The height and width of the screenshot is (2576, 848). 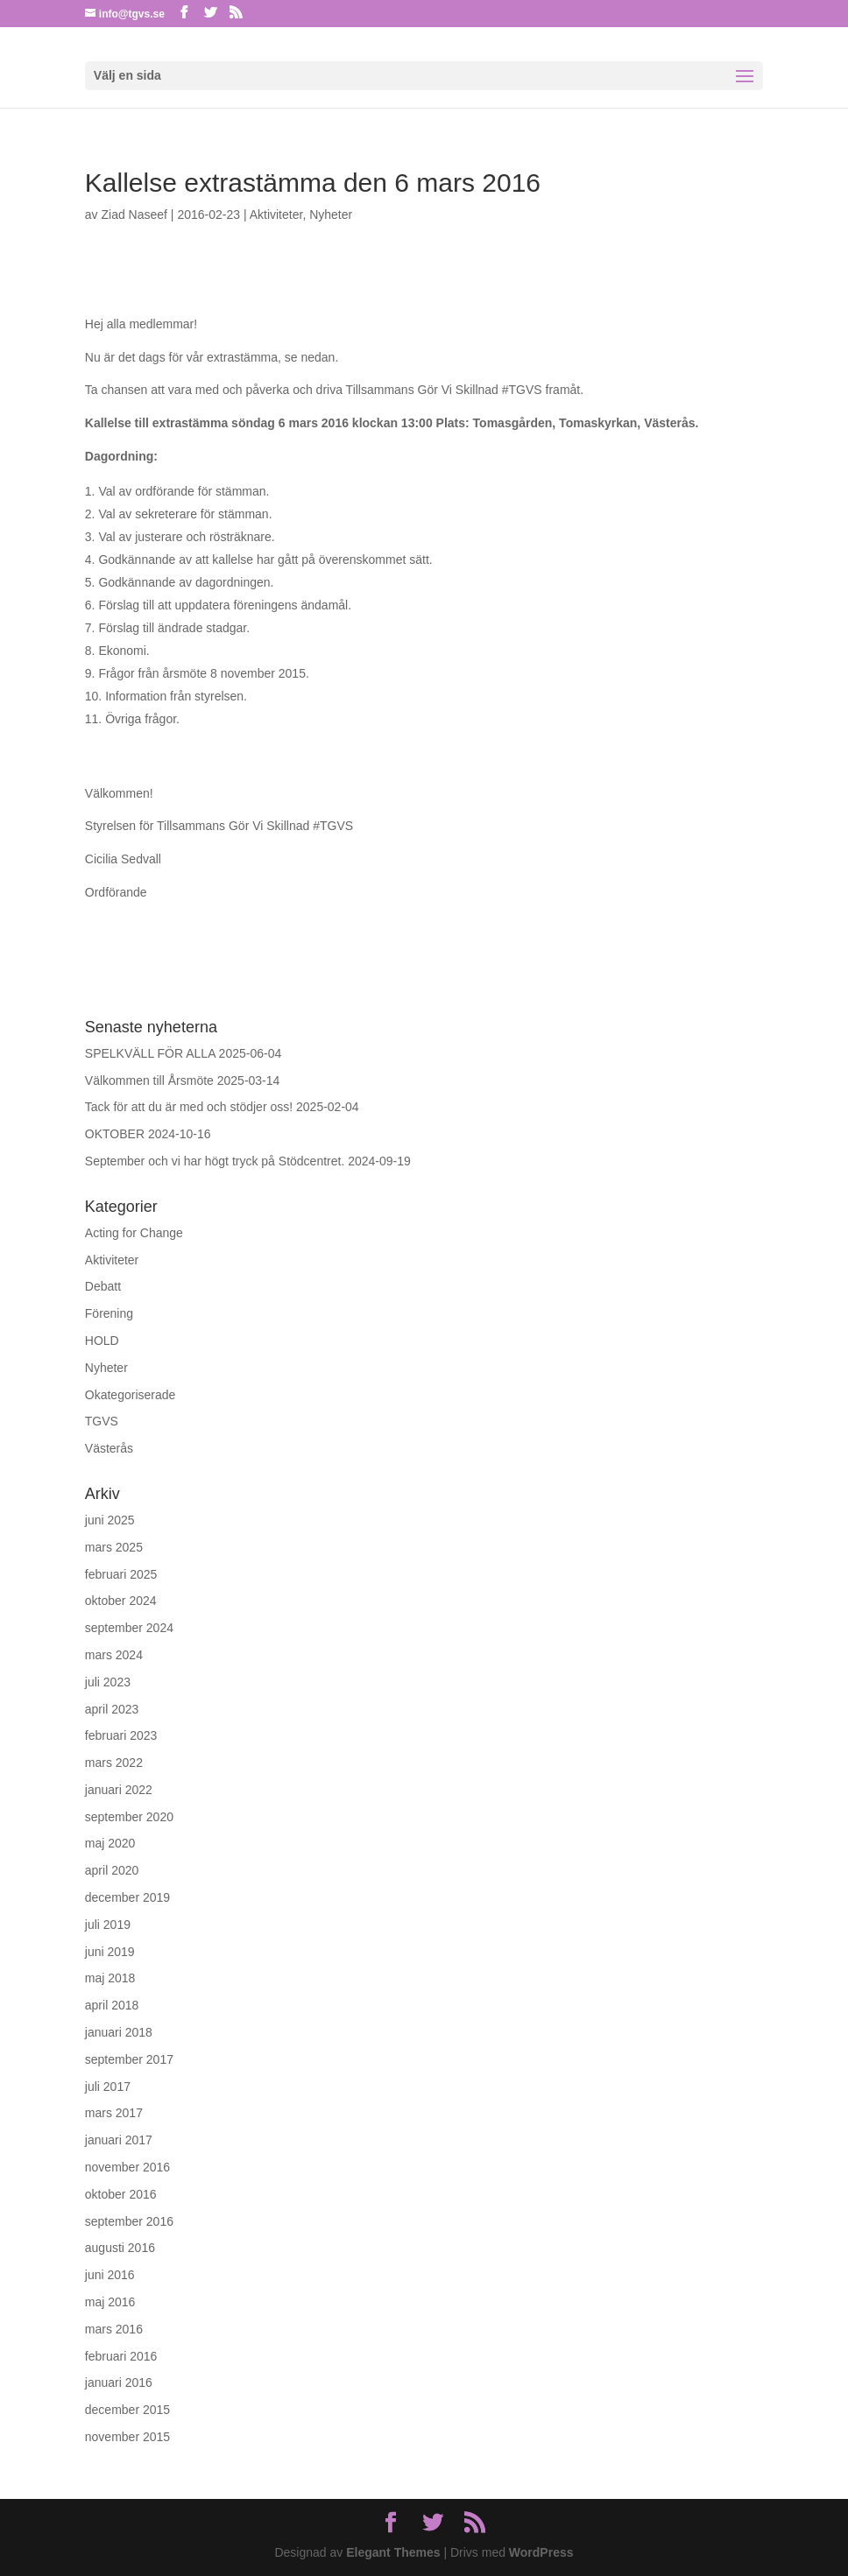 I want to click on Nyheter, so click(x=330, y=215).